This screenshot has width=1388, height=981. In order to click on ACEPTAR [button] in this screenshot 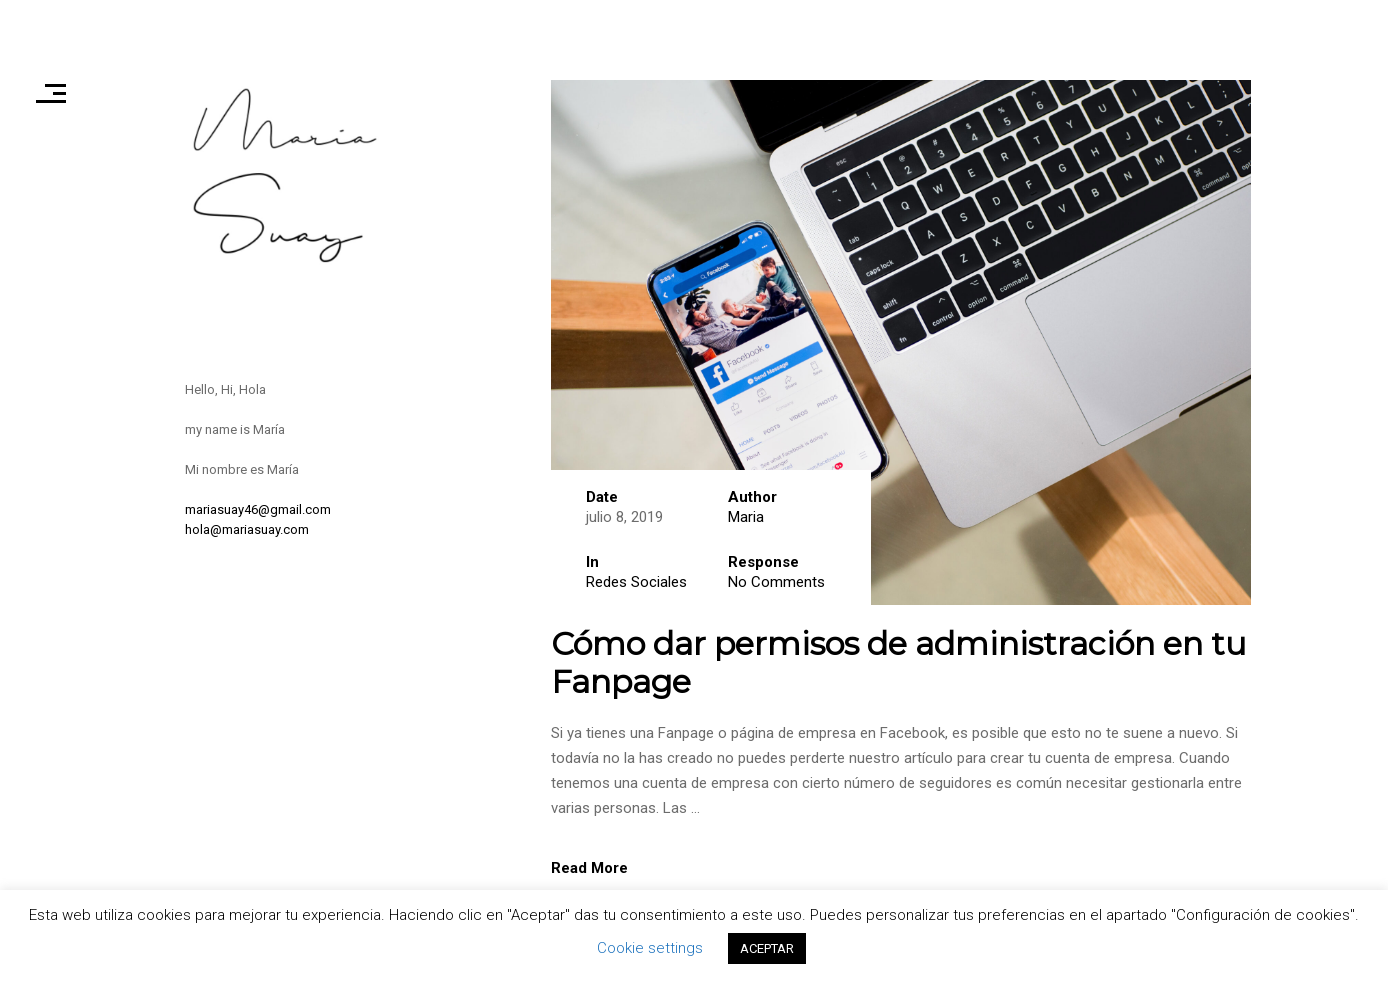, I will do `click(767, 948)`.